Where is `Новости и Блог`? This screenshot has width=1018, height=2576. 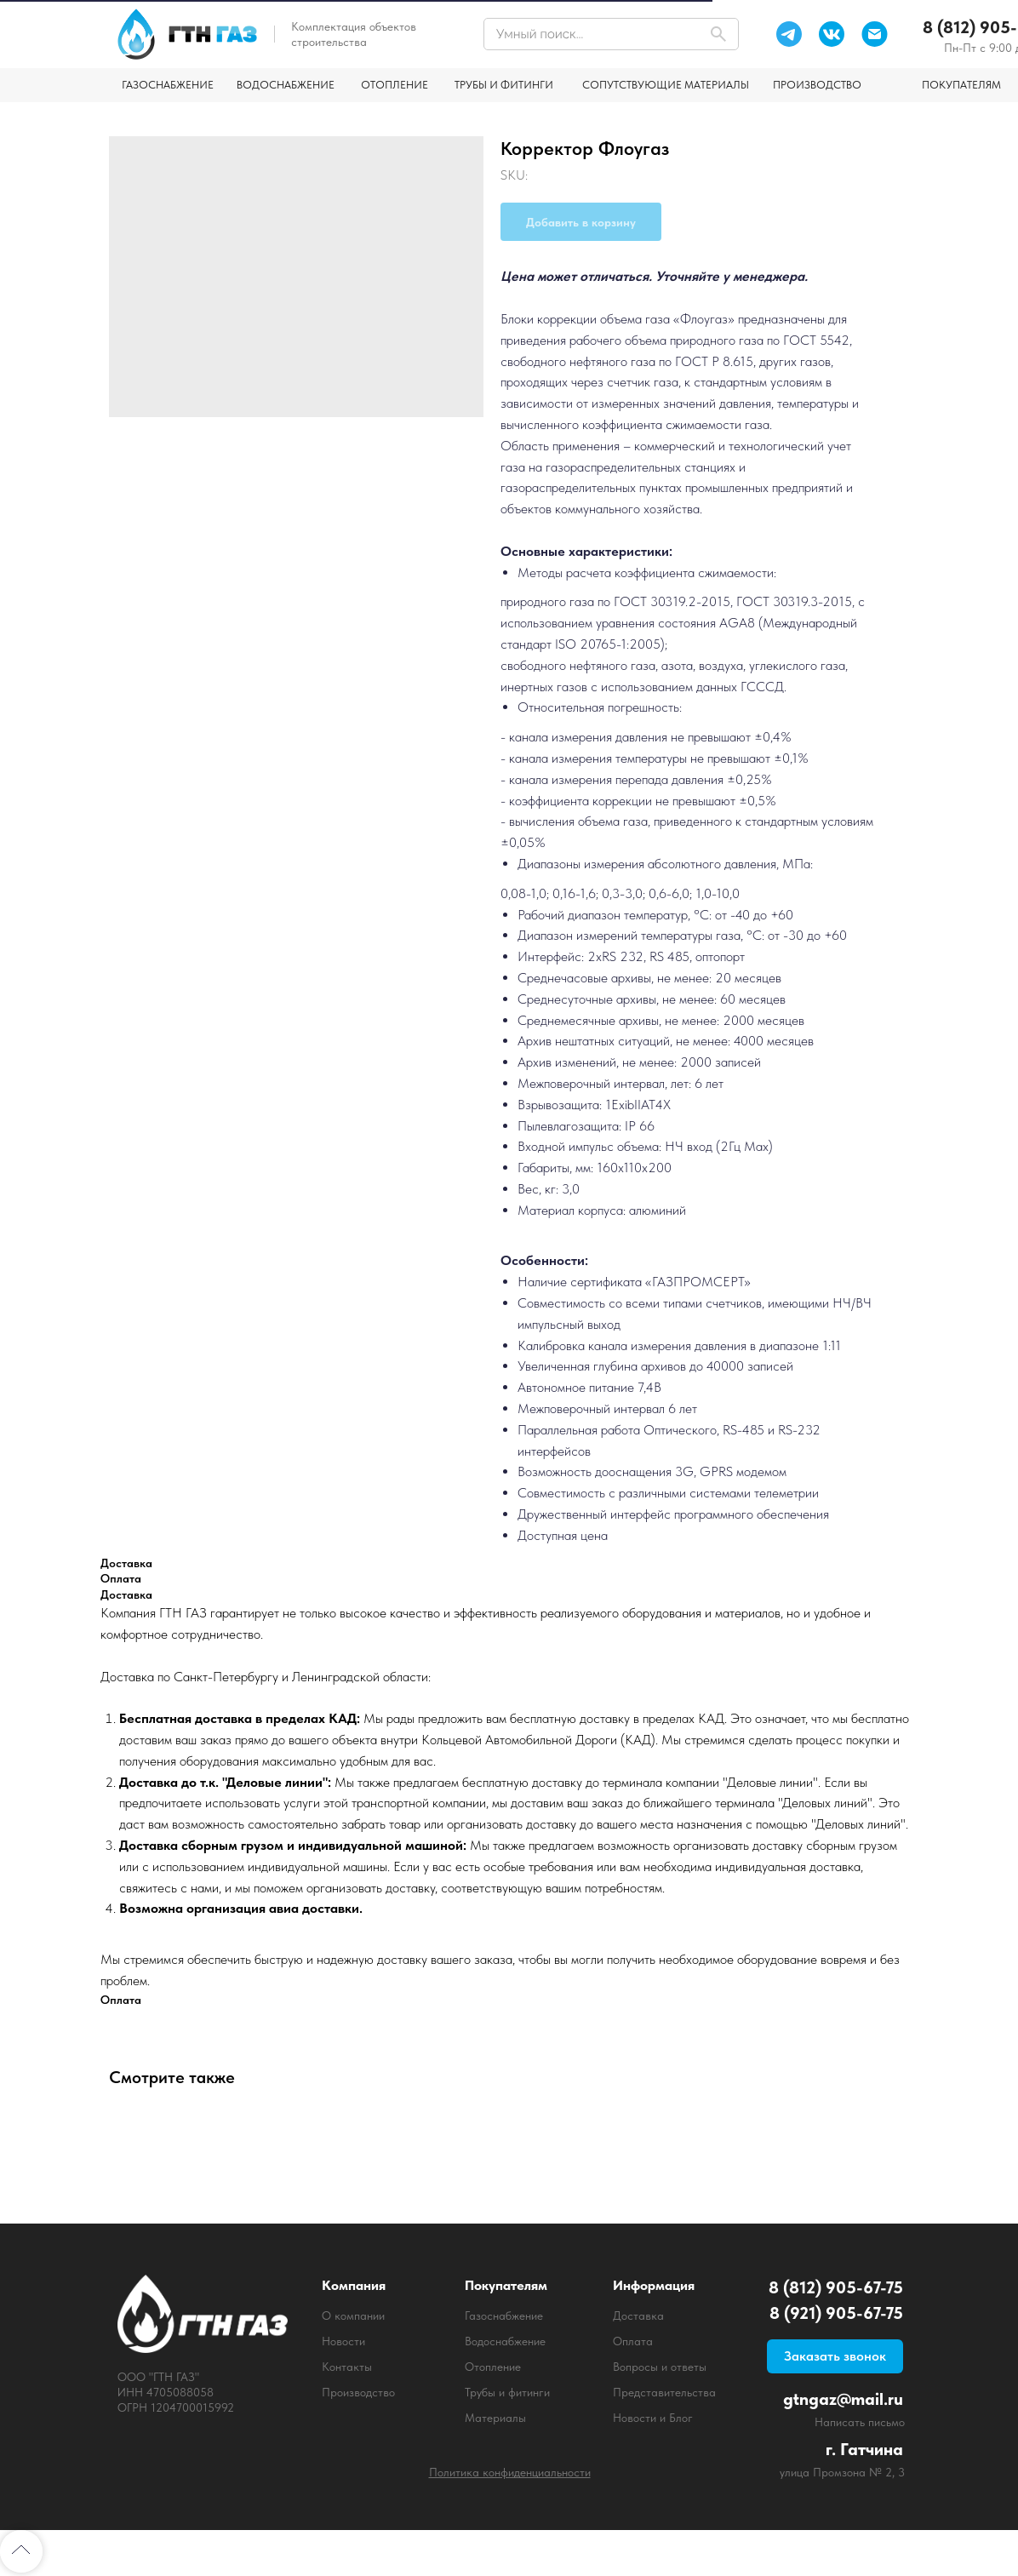 Новости и Блог is located at coordinates (653, 2417).